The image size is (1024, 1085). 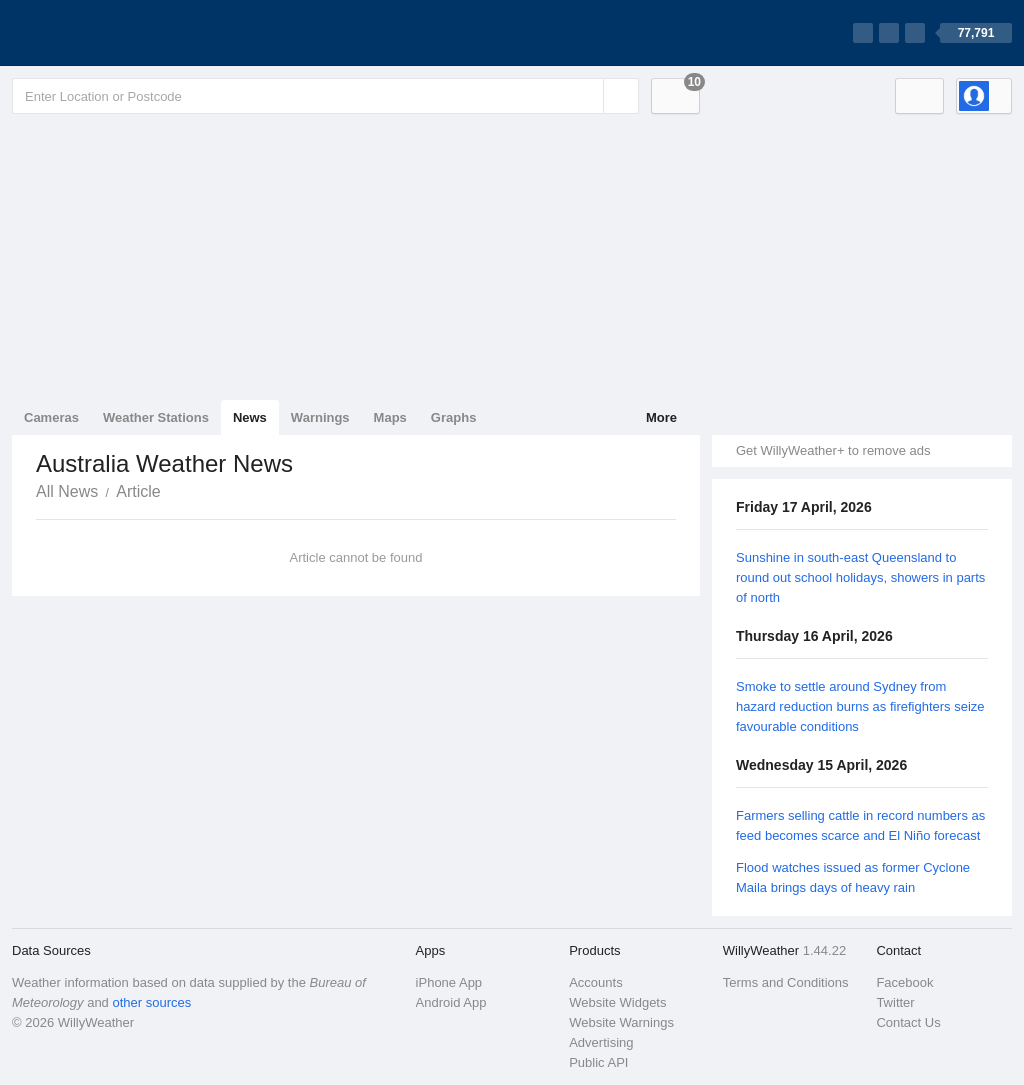 What do you see at coordinates (621, 1022) in the screenshot?
I see `Website Warnings` at bounding box center [621, 1022].